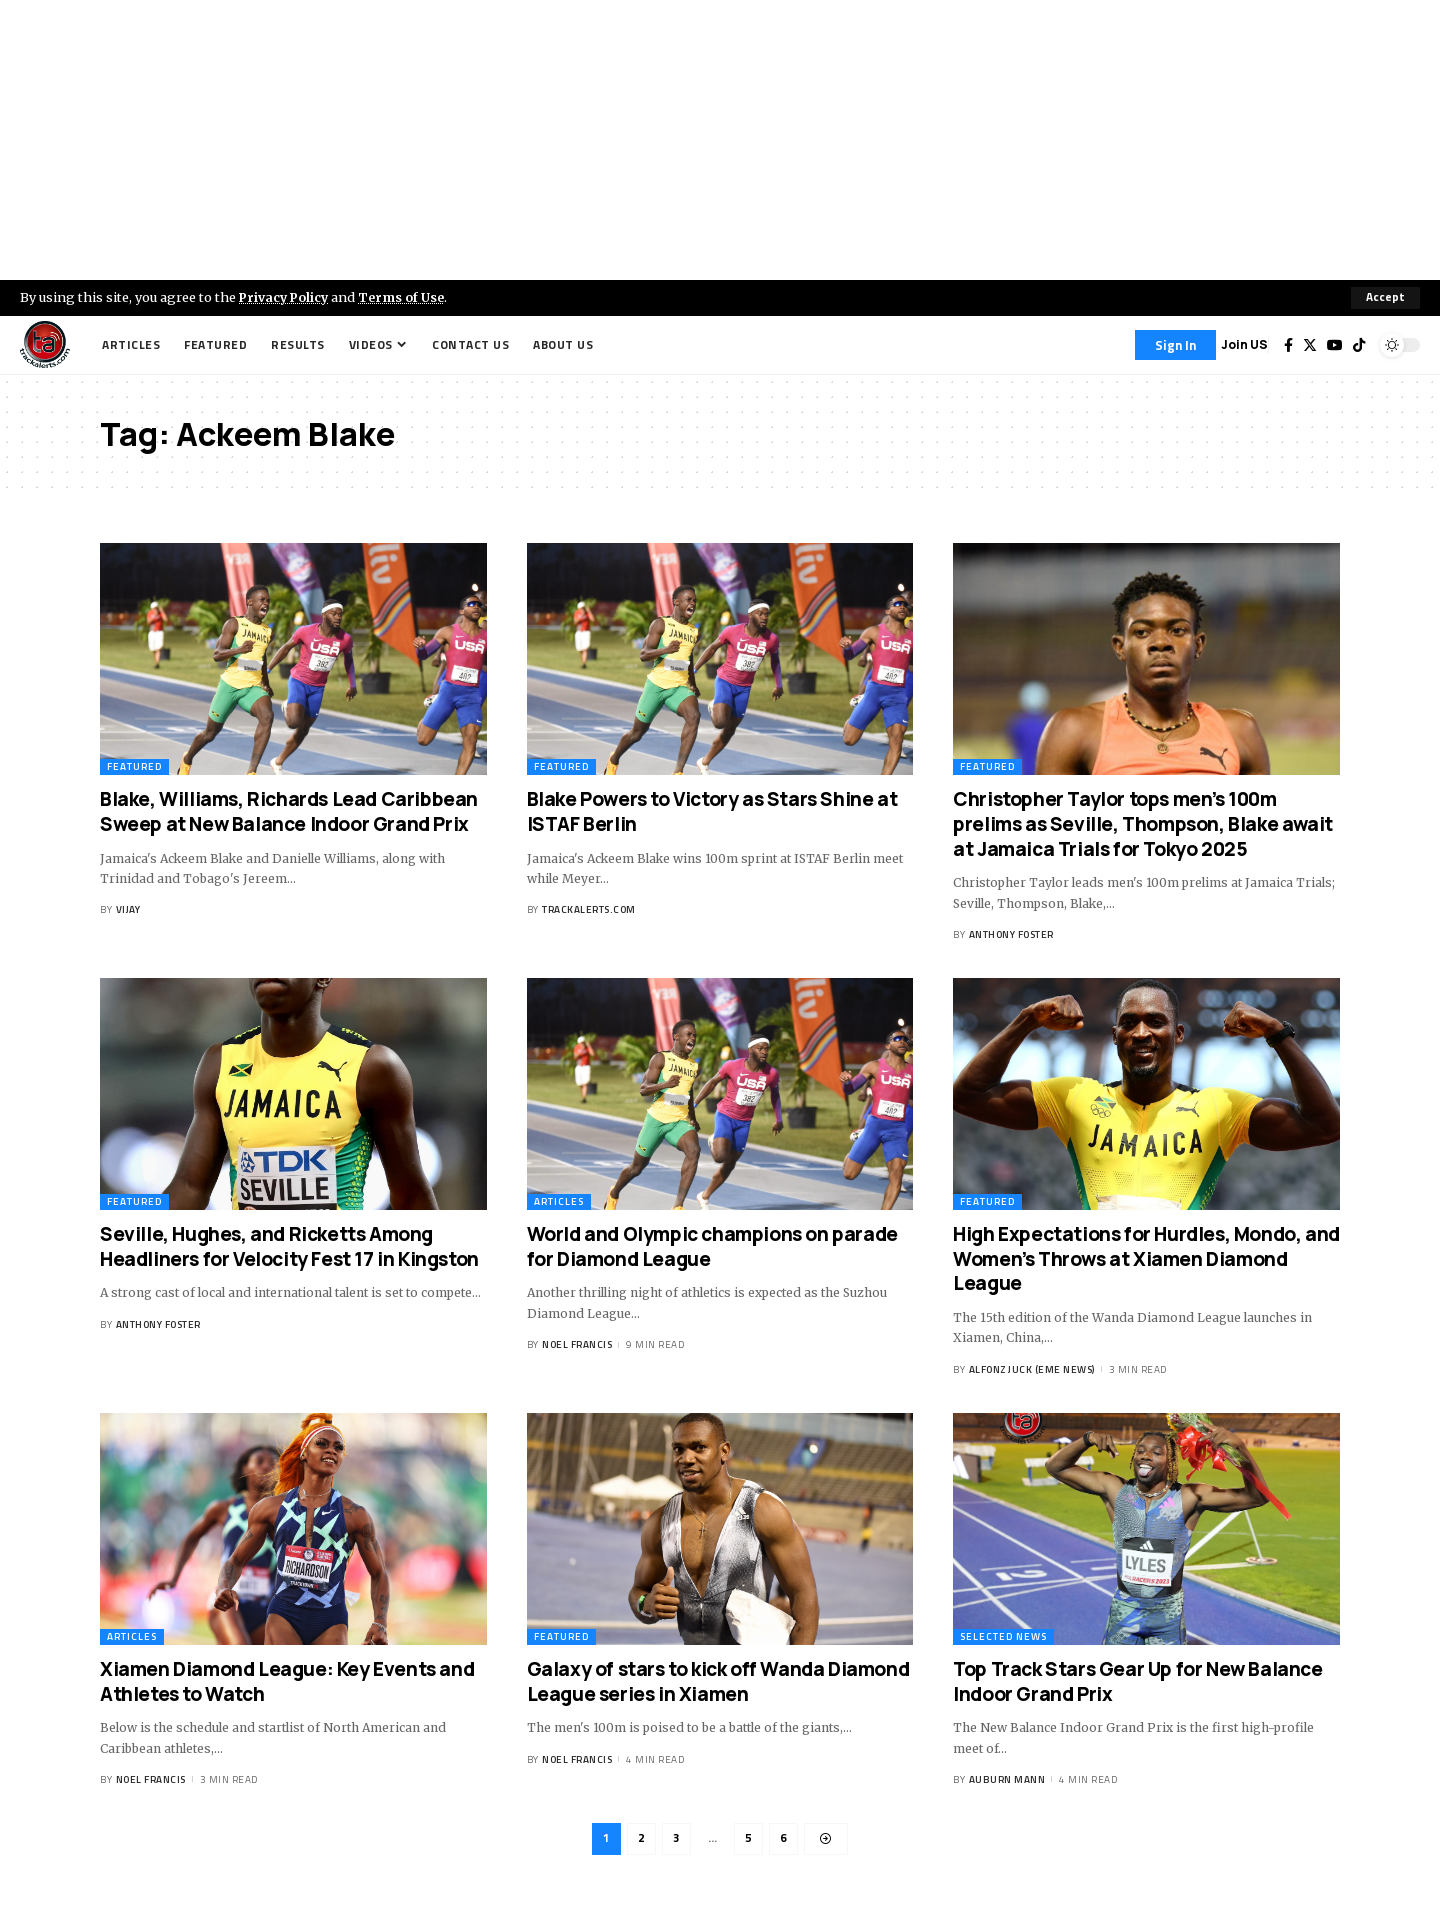 Image resolution: width=1440 pixels, height=1907 pixels. Describe the element at coordinates (1175, 345) in the screenshot. I see `[Sign In]` at that location.